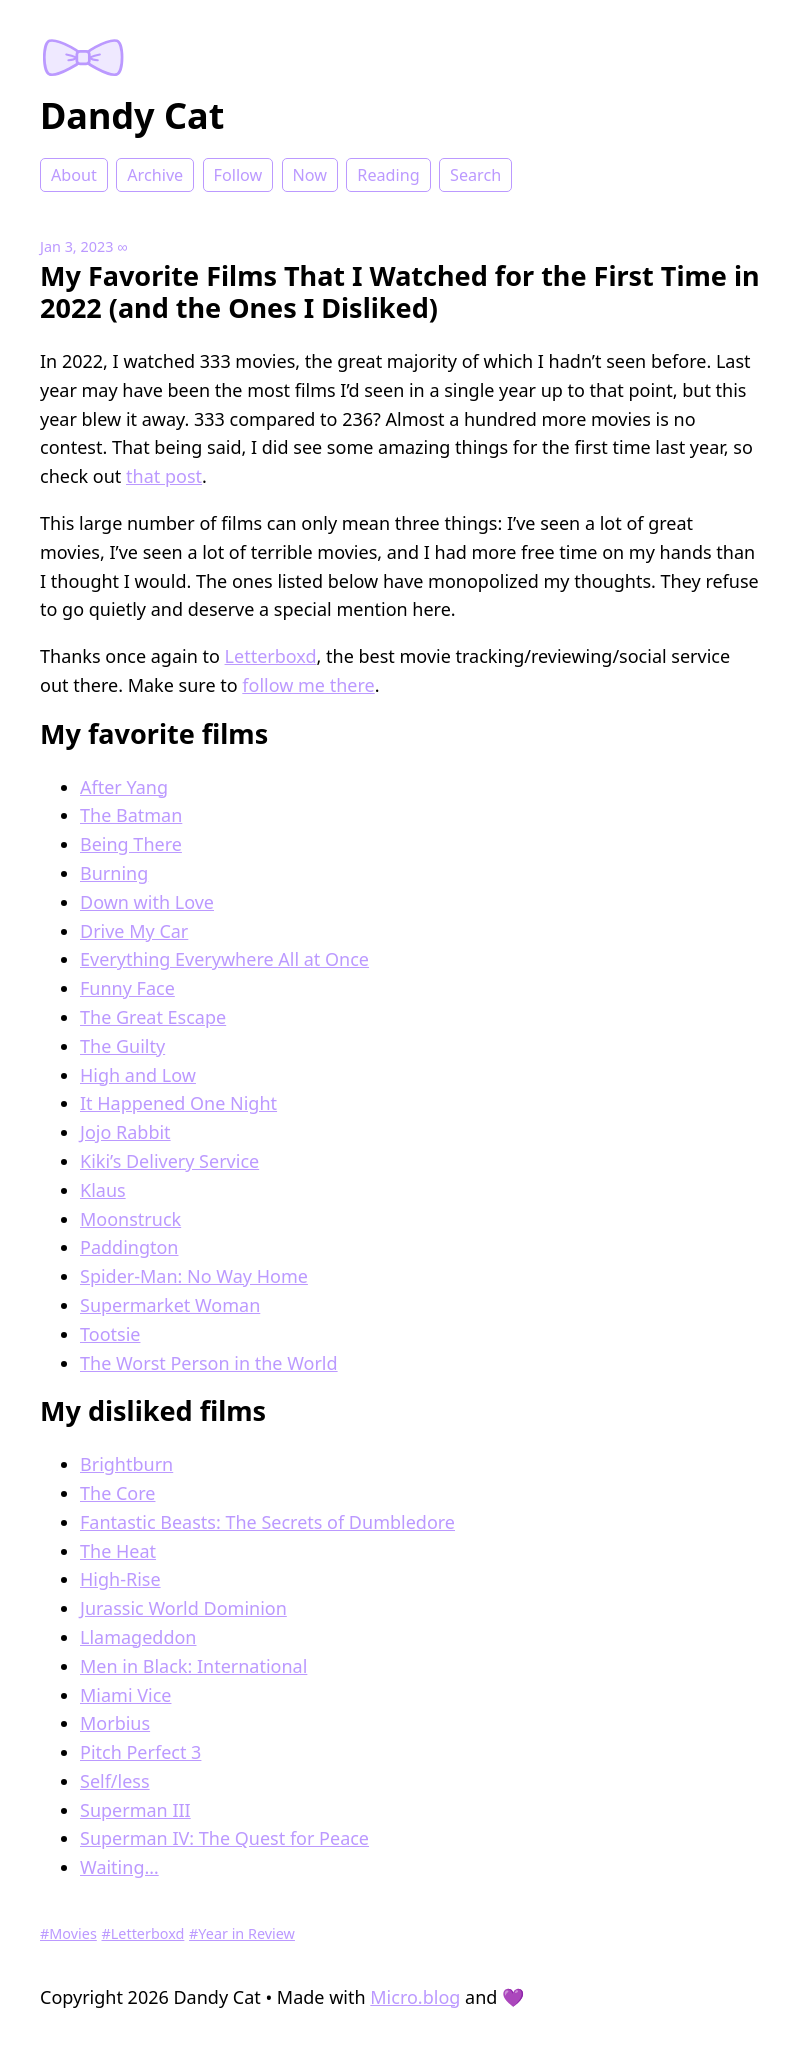 The image size is (800, 2048). Describe the element at coordinates (178, 1103) in the screenshot. I see `It Happened One Night` at that location.